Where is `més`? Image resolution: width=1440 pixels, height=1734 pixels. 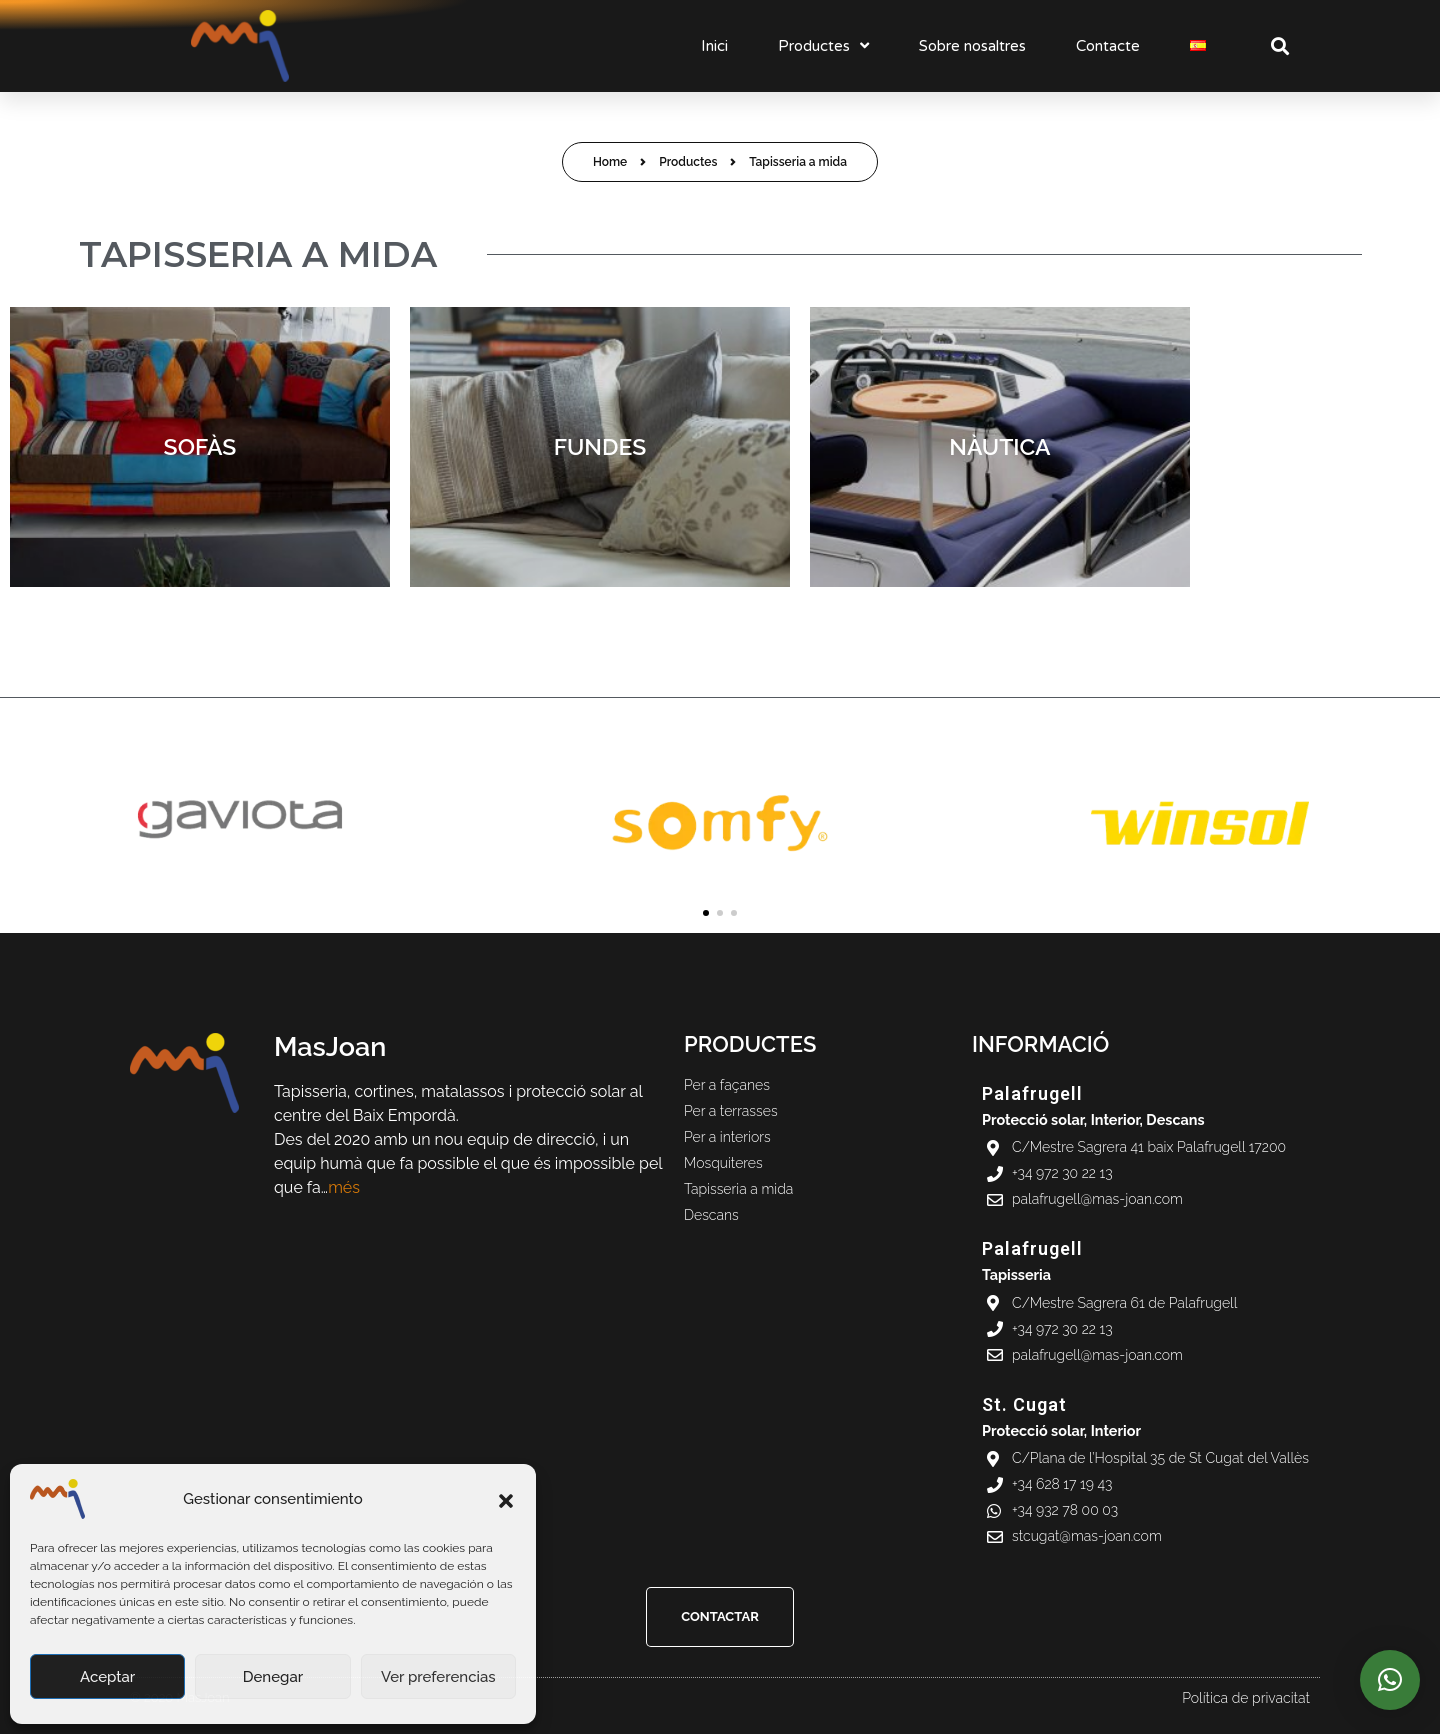 més is located at coordinates (344, 1187).